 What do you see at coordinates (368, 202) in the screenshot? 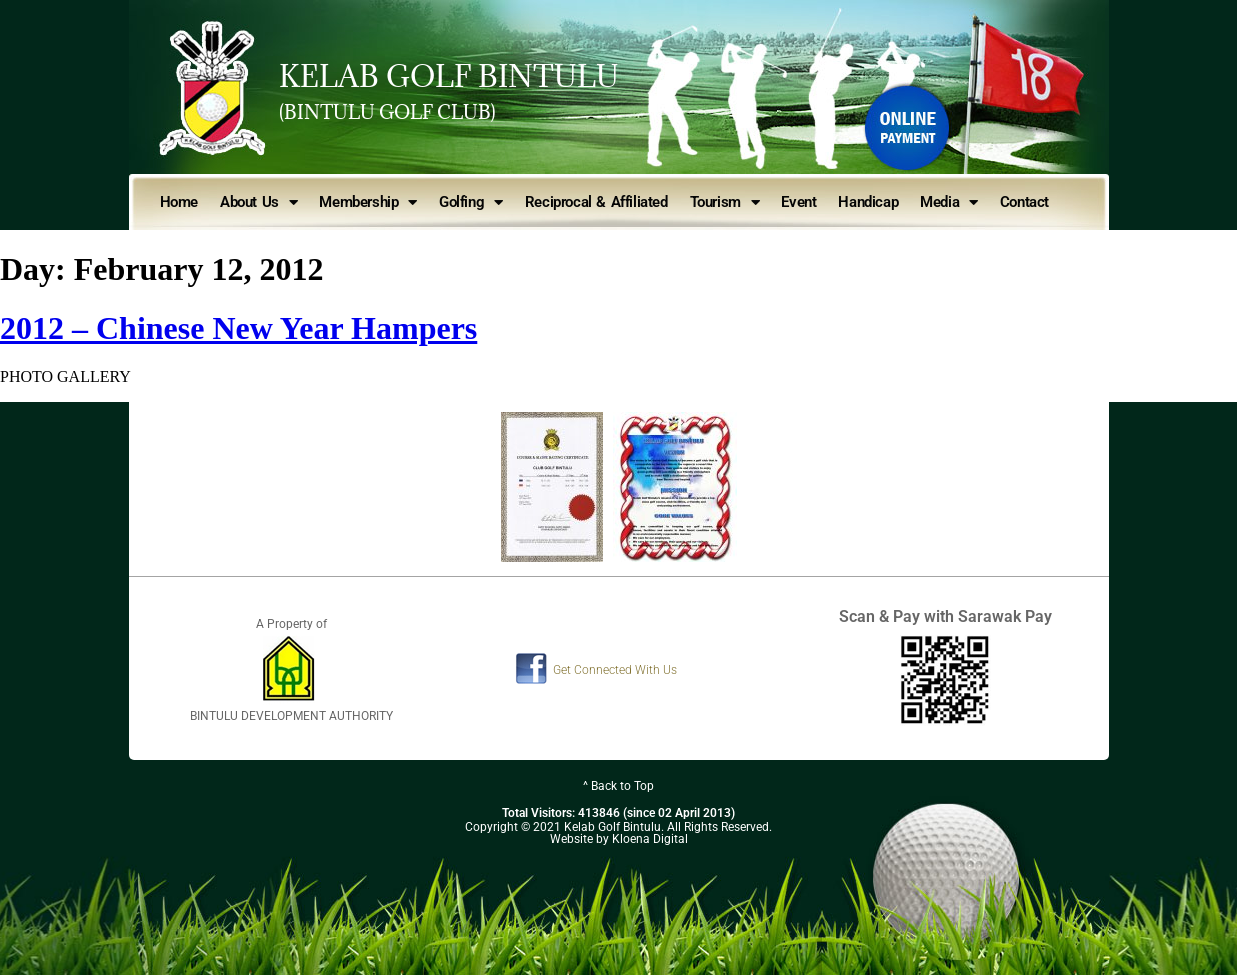
I see `Membership` at bounding box center [368, 202].